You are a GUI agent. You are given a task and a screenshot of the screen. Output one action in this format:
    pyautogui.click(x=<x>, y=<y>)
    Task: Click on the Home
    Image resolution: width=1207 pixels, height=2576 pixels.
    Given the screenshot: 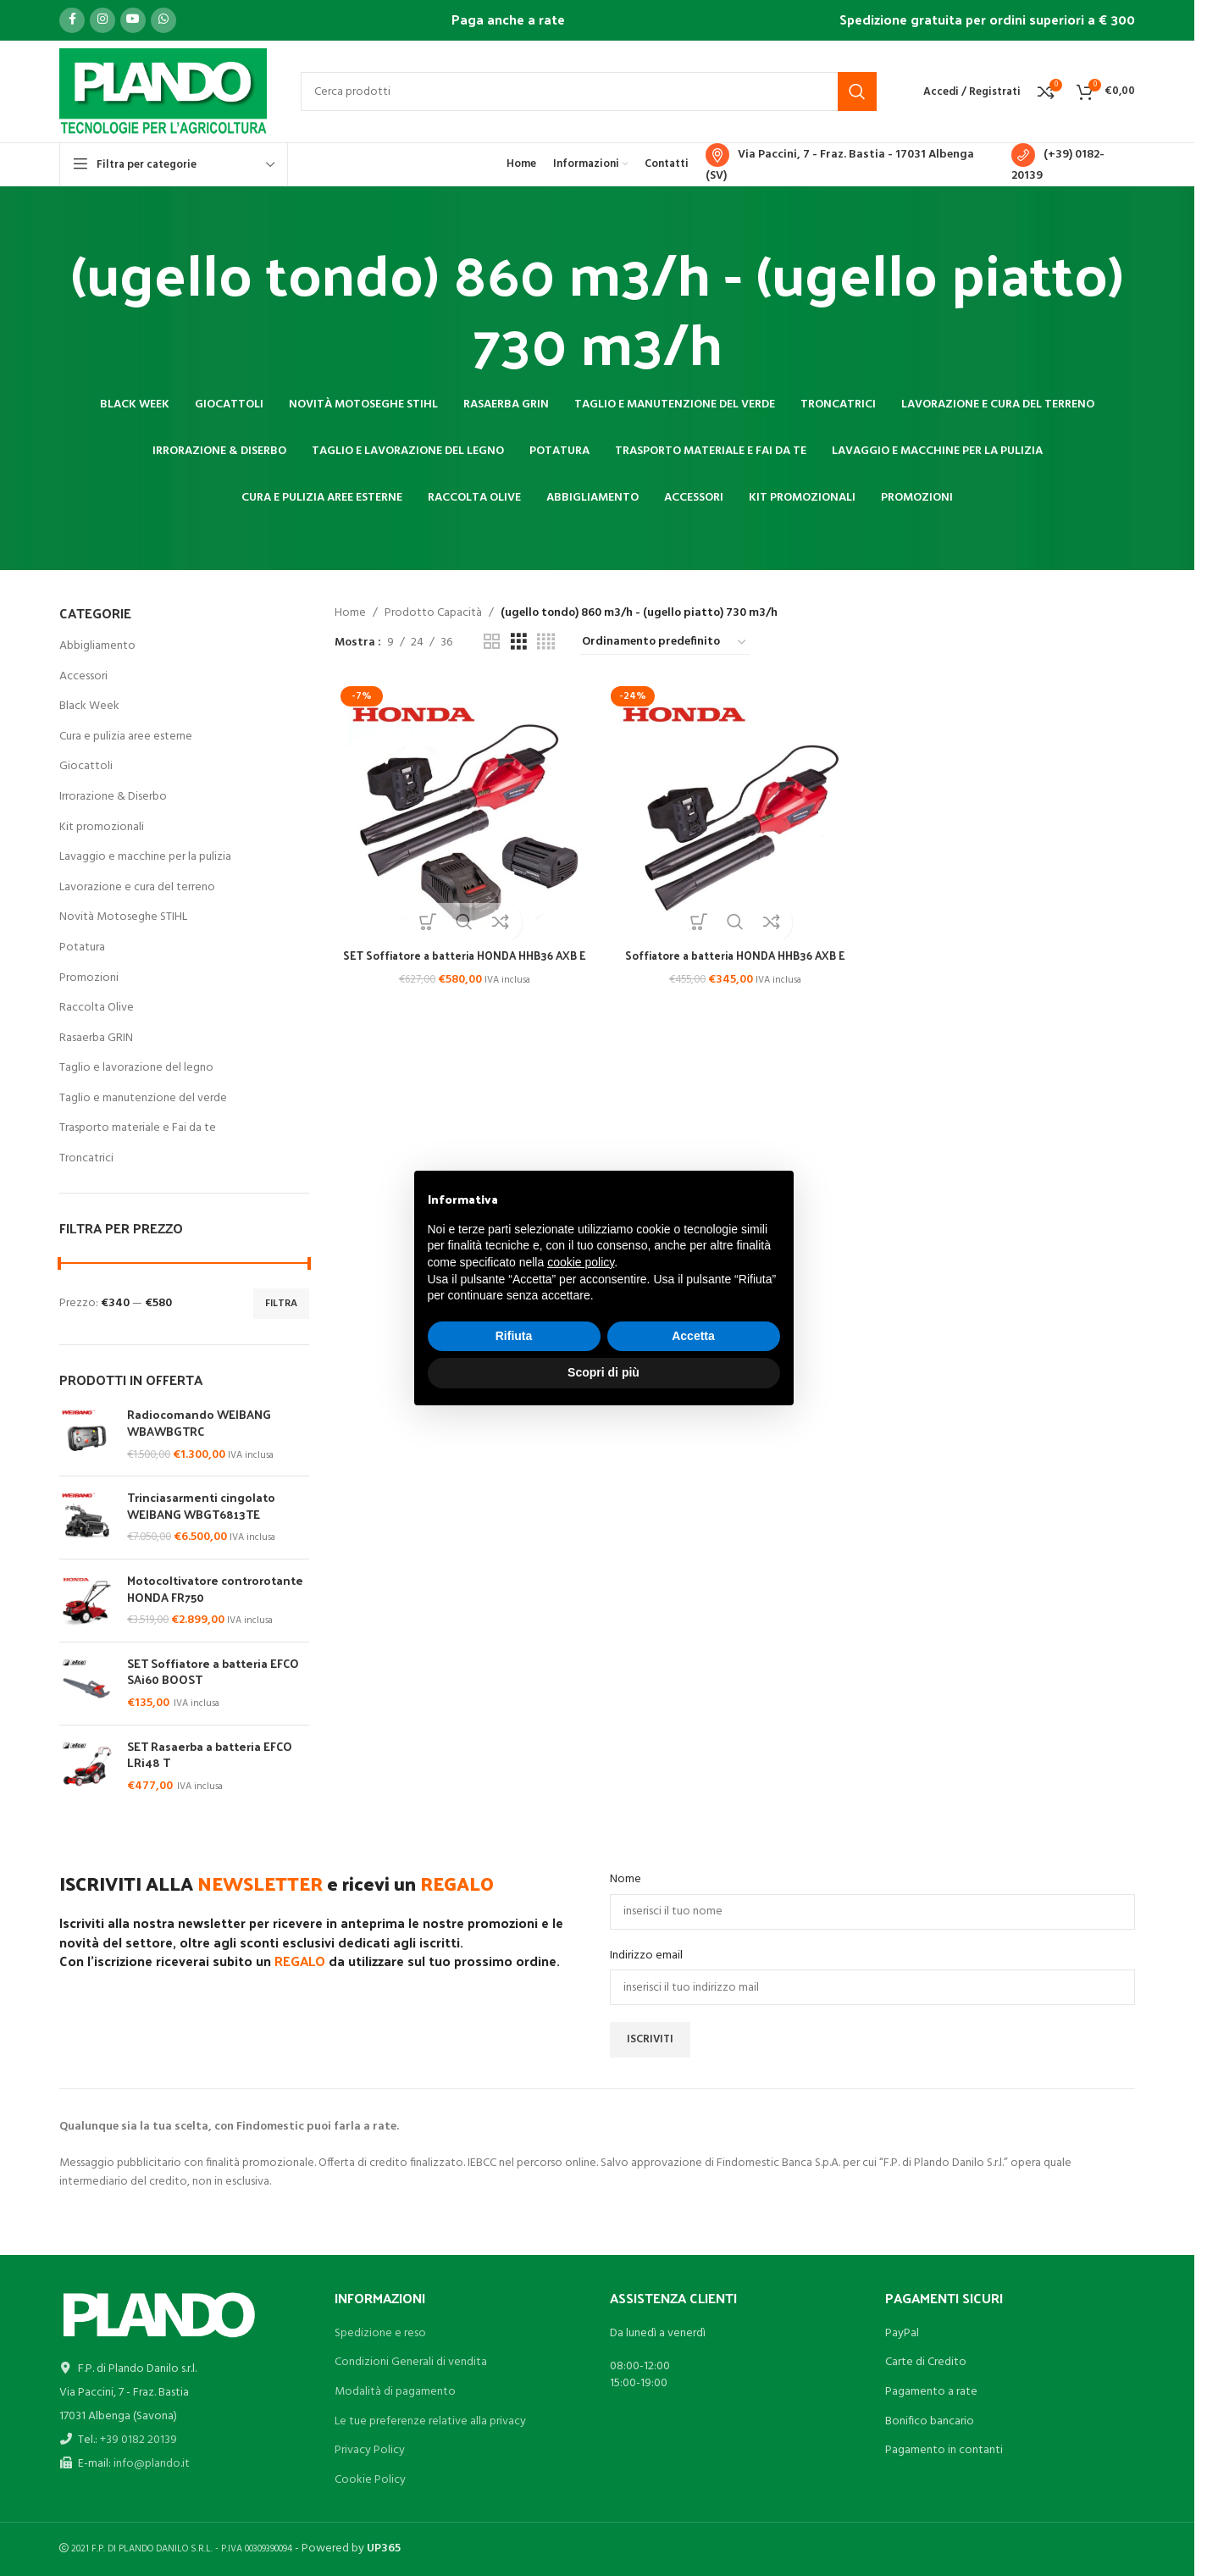 What is the action you would take?
    pyautogui.click(x=350, y=613)
    